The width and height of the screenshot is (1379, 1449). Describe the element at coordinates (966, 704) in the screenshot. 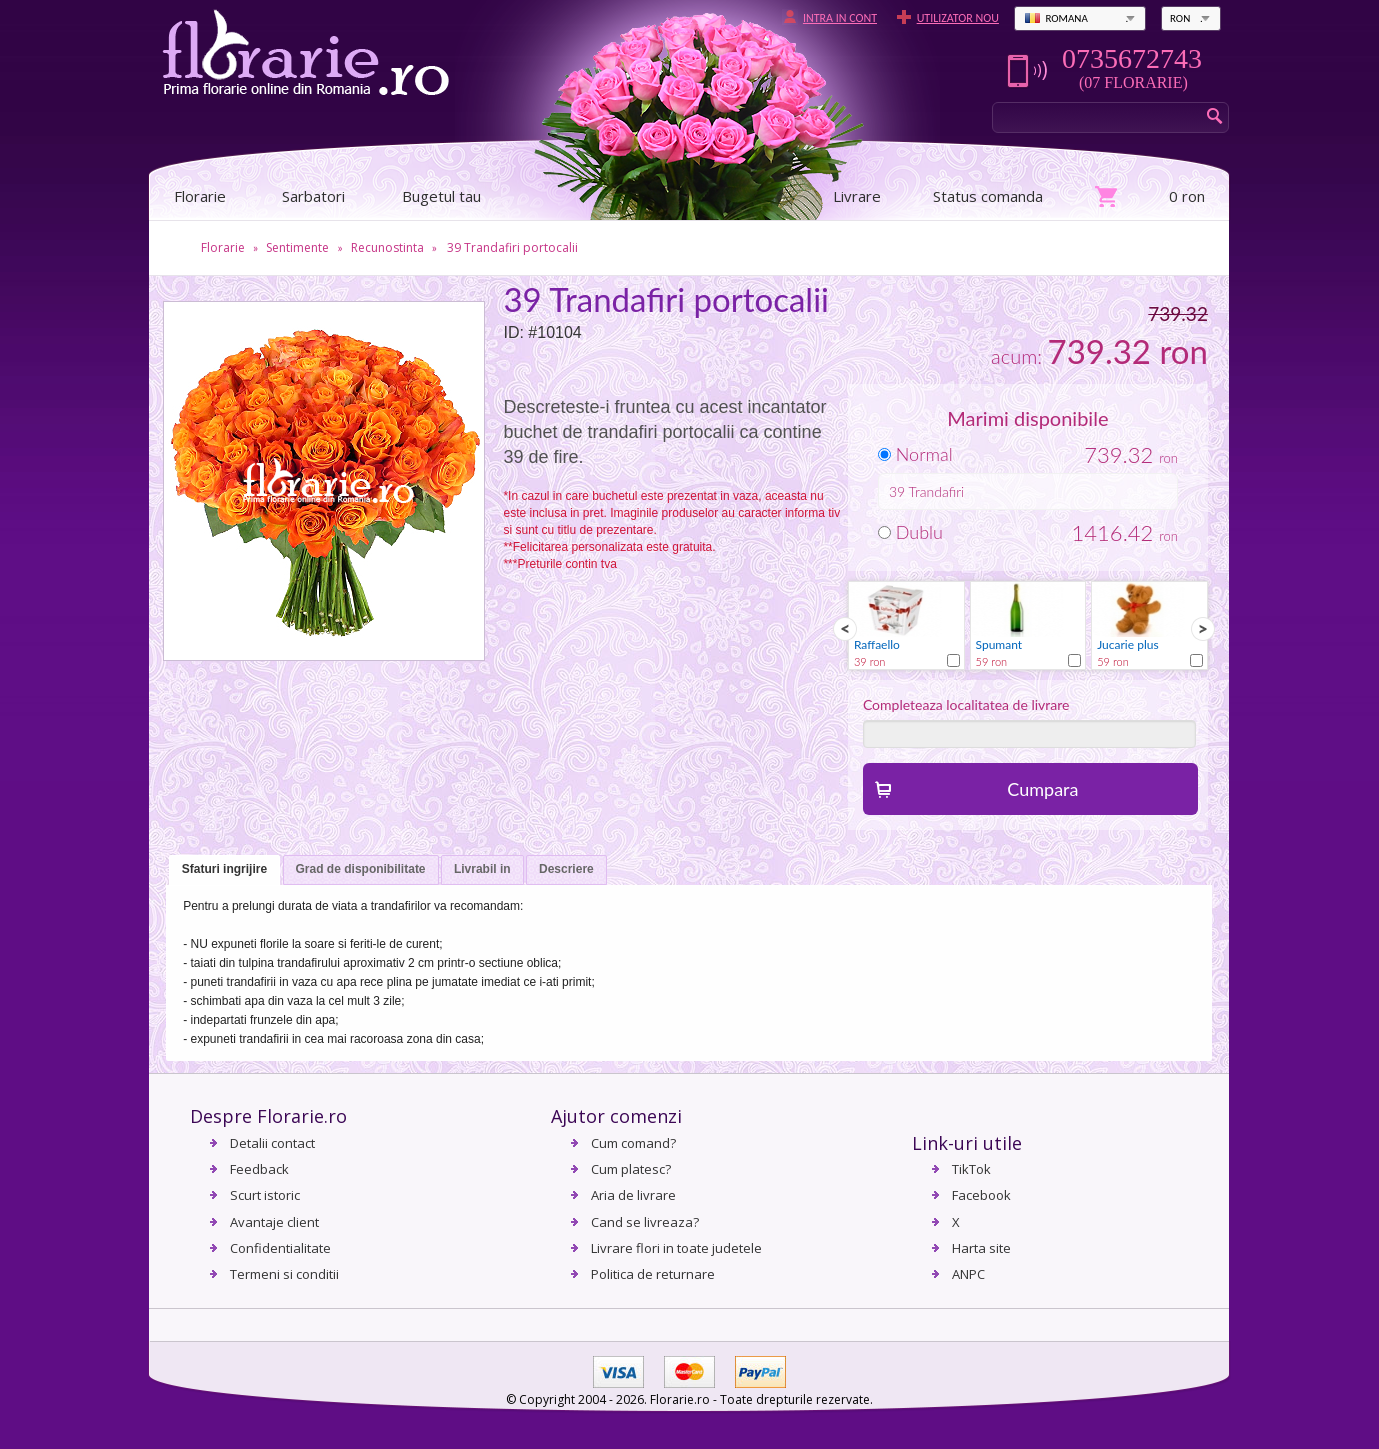

I see `Completeaza localitatea de livrare` at that location.